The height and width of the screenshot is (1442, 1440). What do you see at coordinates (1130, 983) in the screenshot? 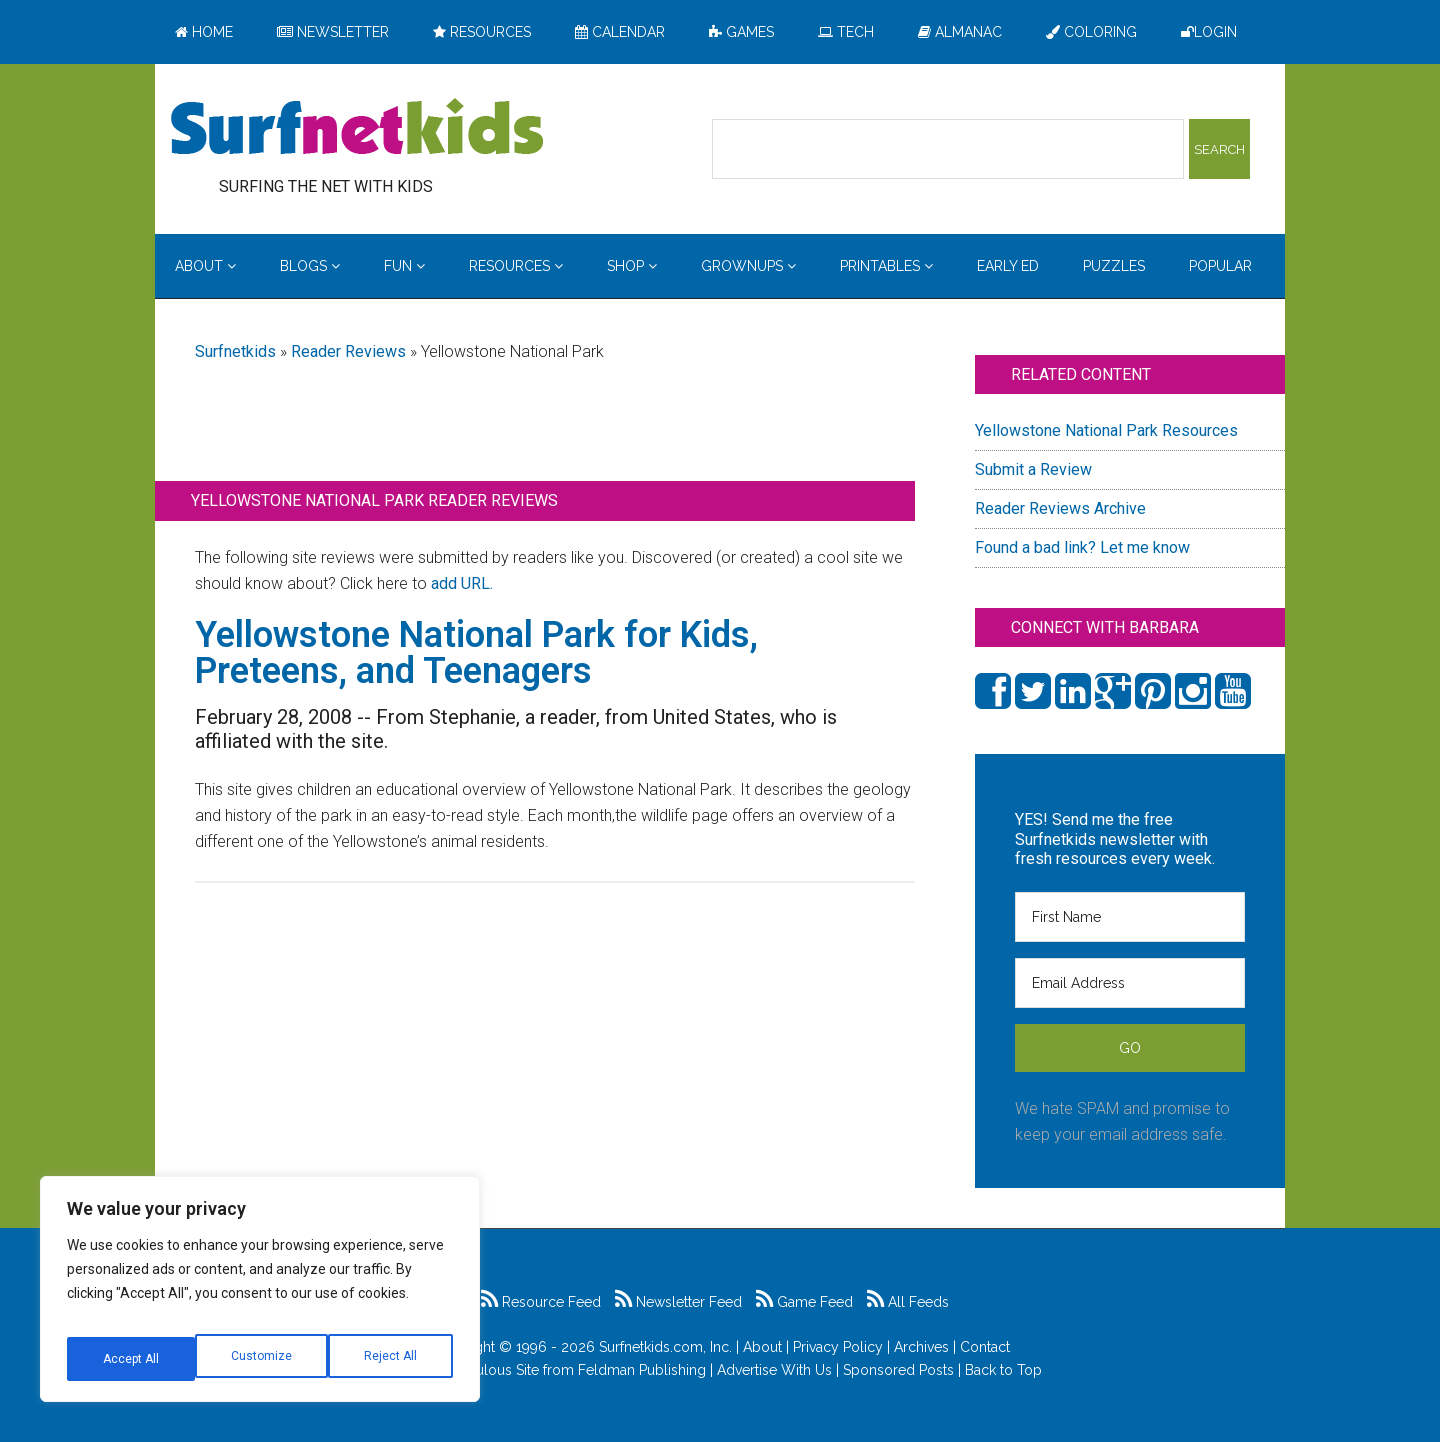
I see `[Email Address]` at bounding box center [1130, 983].